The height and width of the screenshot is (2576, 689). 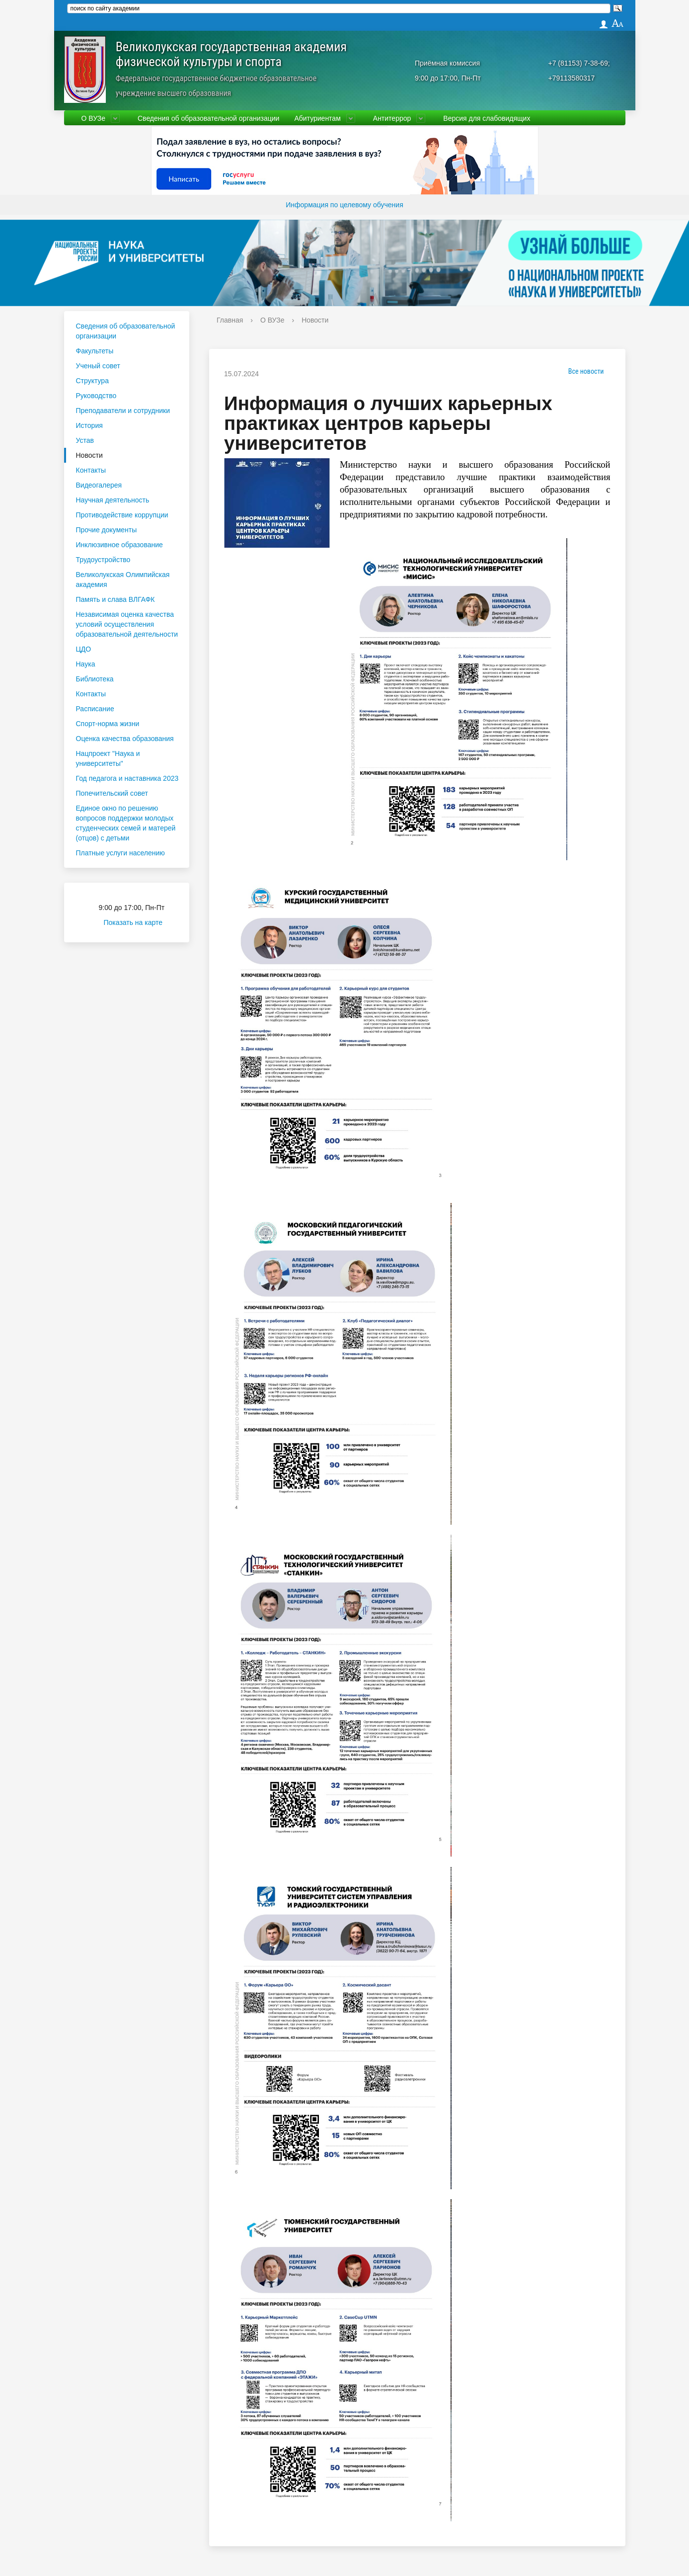 I want to click on ЦДО, so click(x=83, y=649).